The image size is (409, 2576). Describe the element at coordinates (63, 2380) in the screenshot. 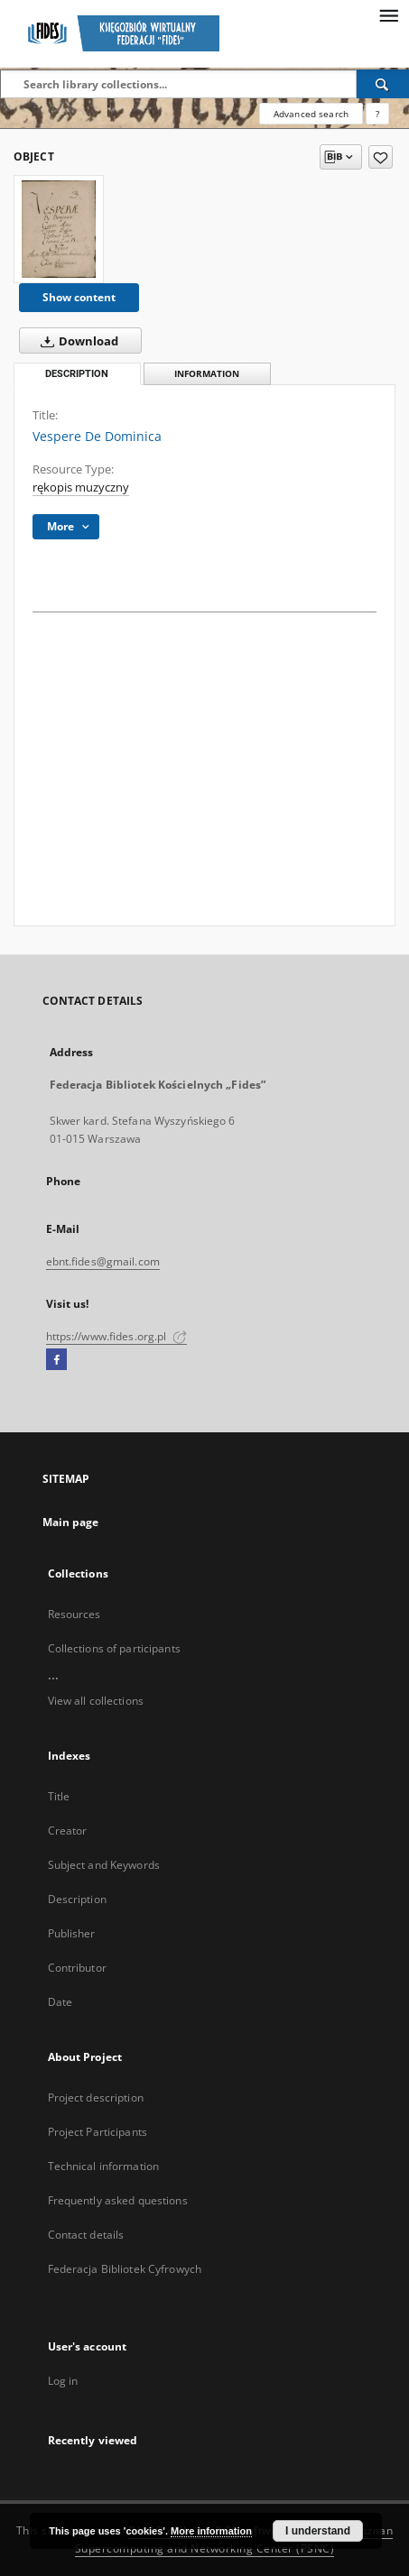

I see `Log in` at that location.